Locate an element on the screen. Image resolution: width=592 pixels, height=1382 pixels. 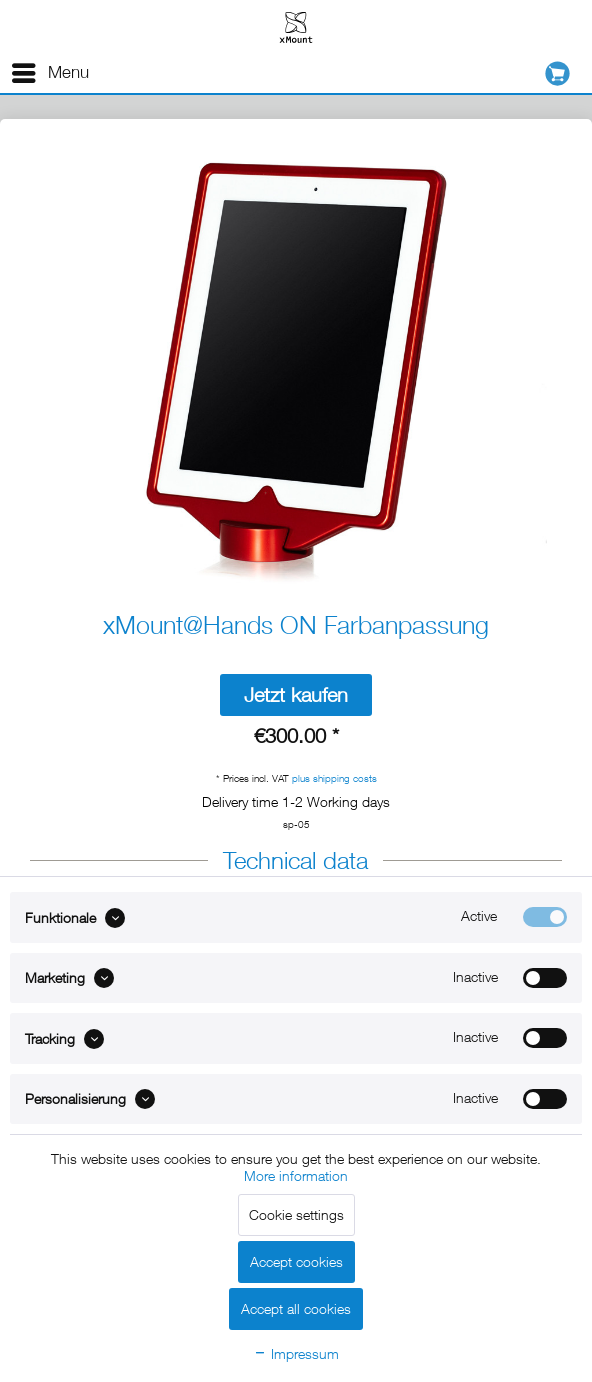
Impressum is located at coordinates (296, 1353).